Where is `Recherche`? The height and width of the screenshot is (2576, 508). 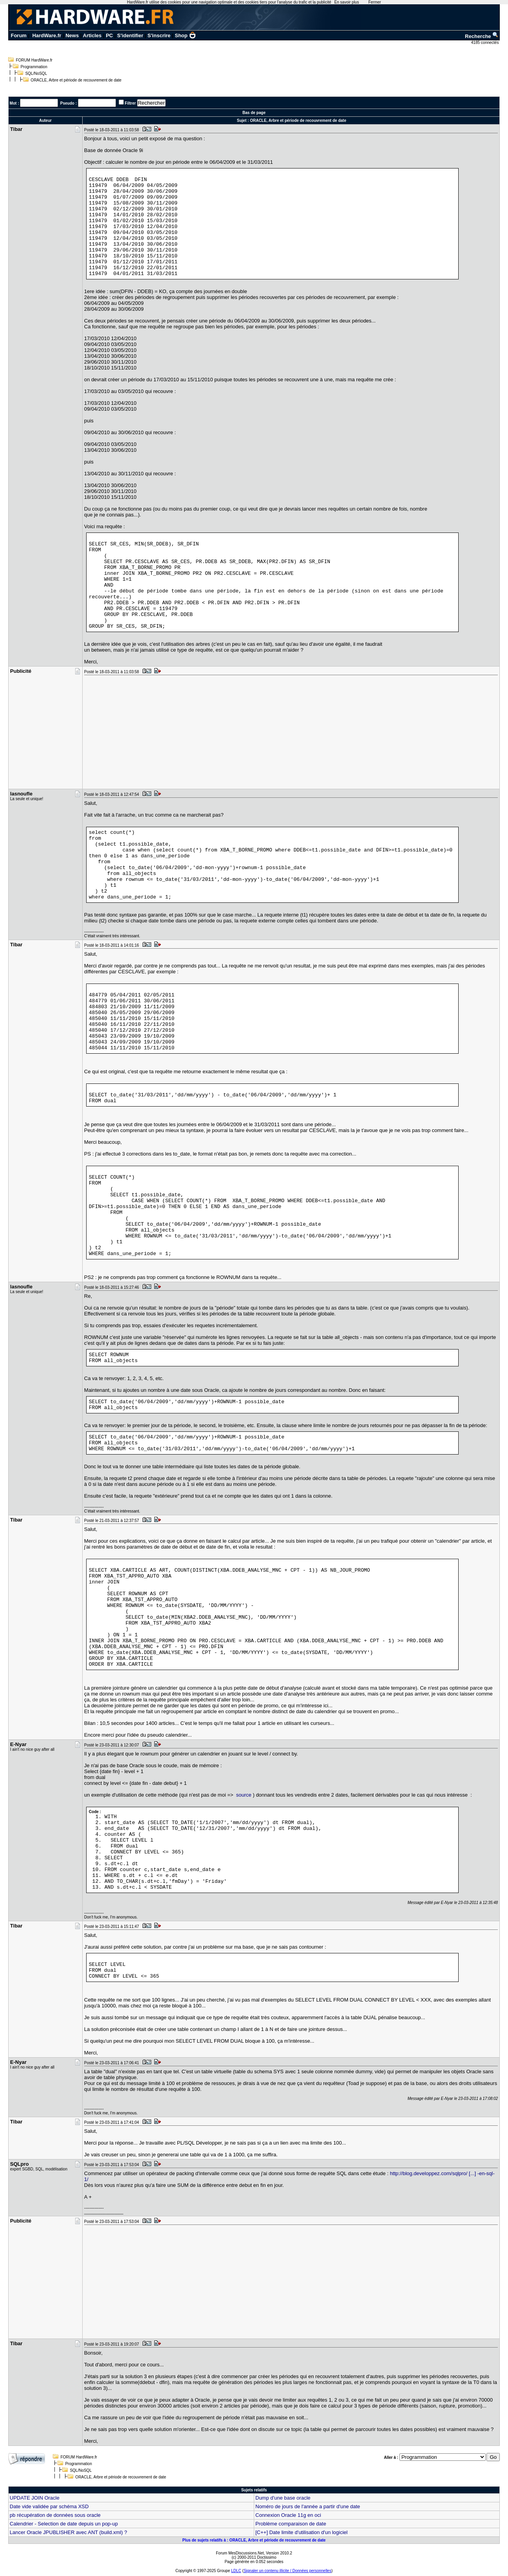 Recherche is located at coordinates (482, 36).